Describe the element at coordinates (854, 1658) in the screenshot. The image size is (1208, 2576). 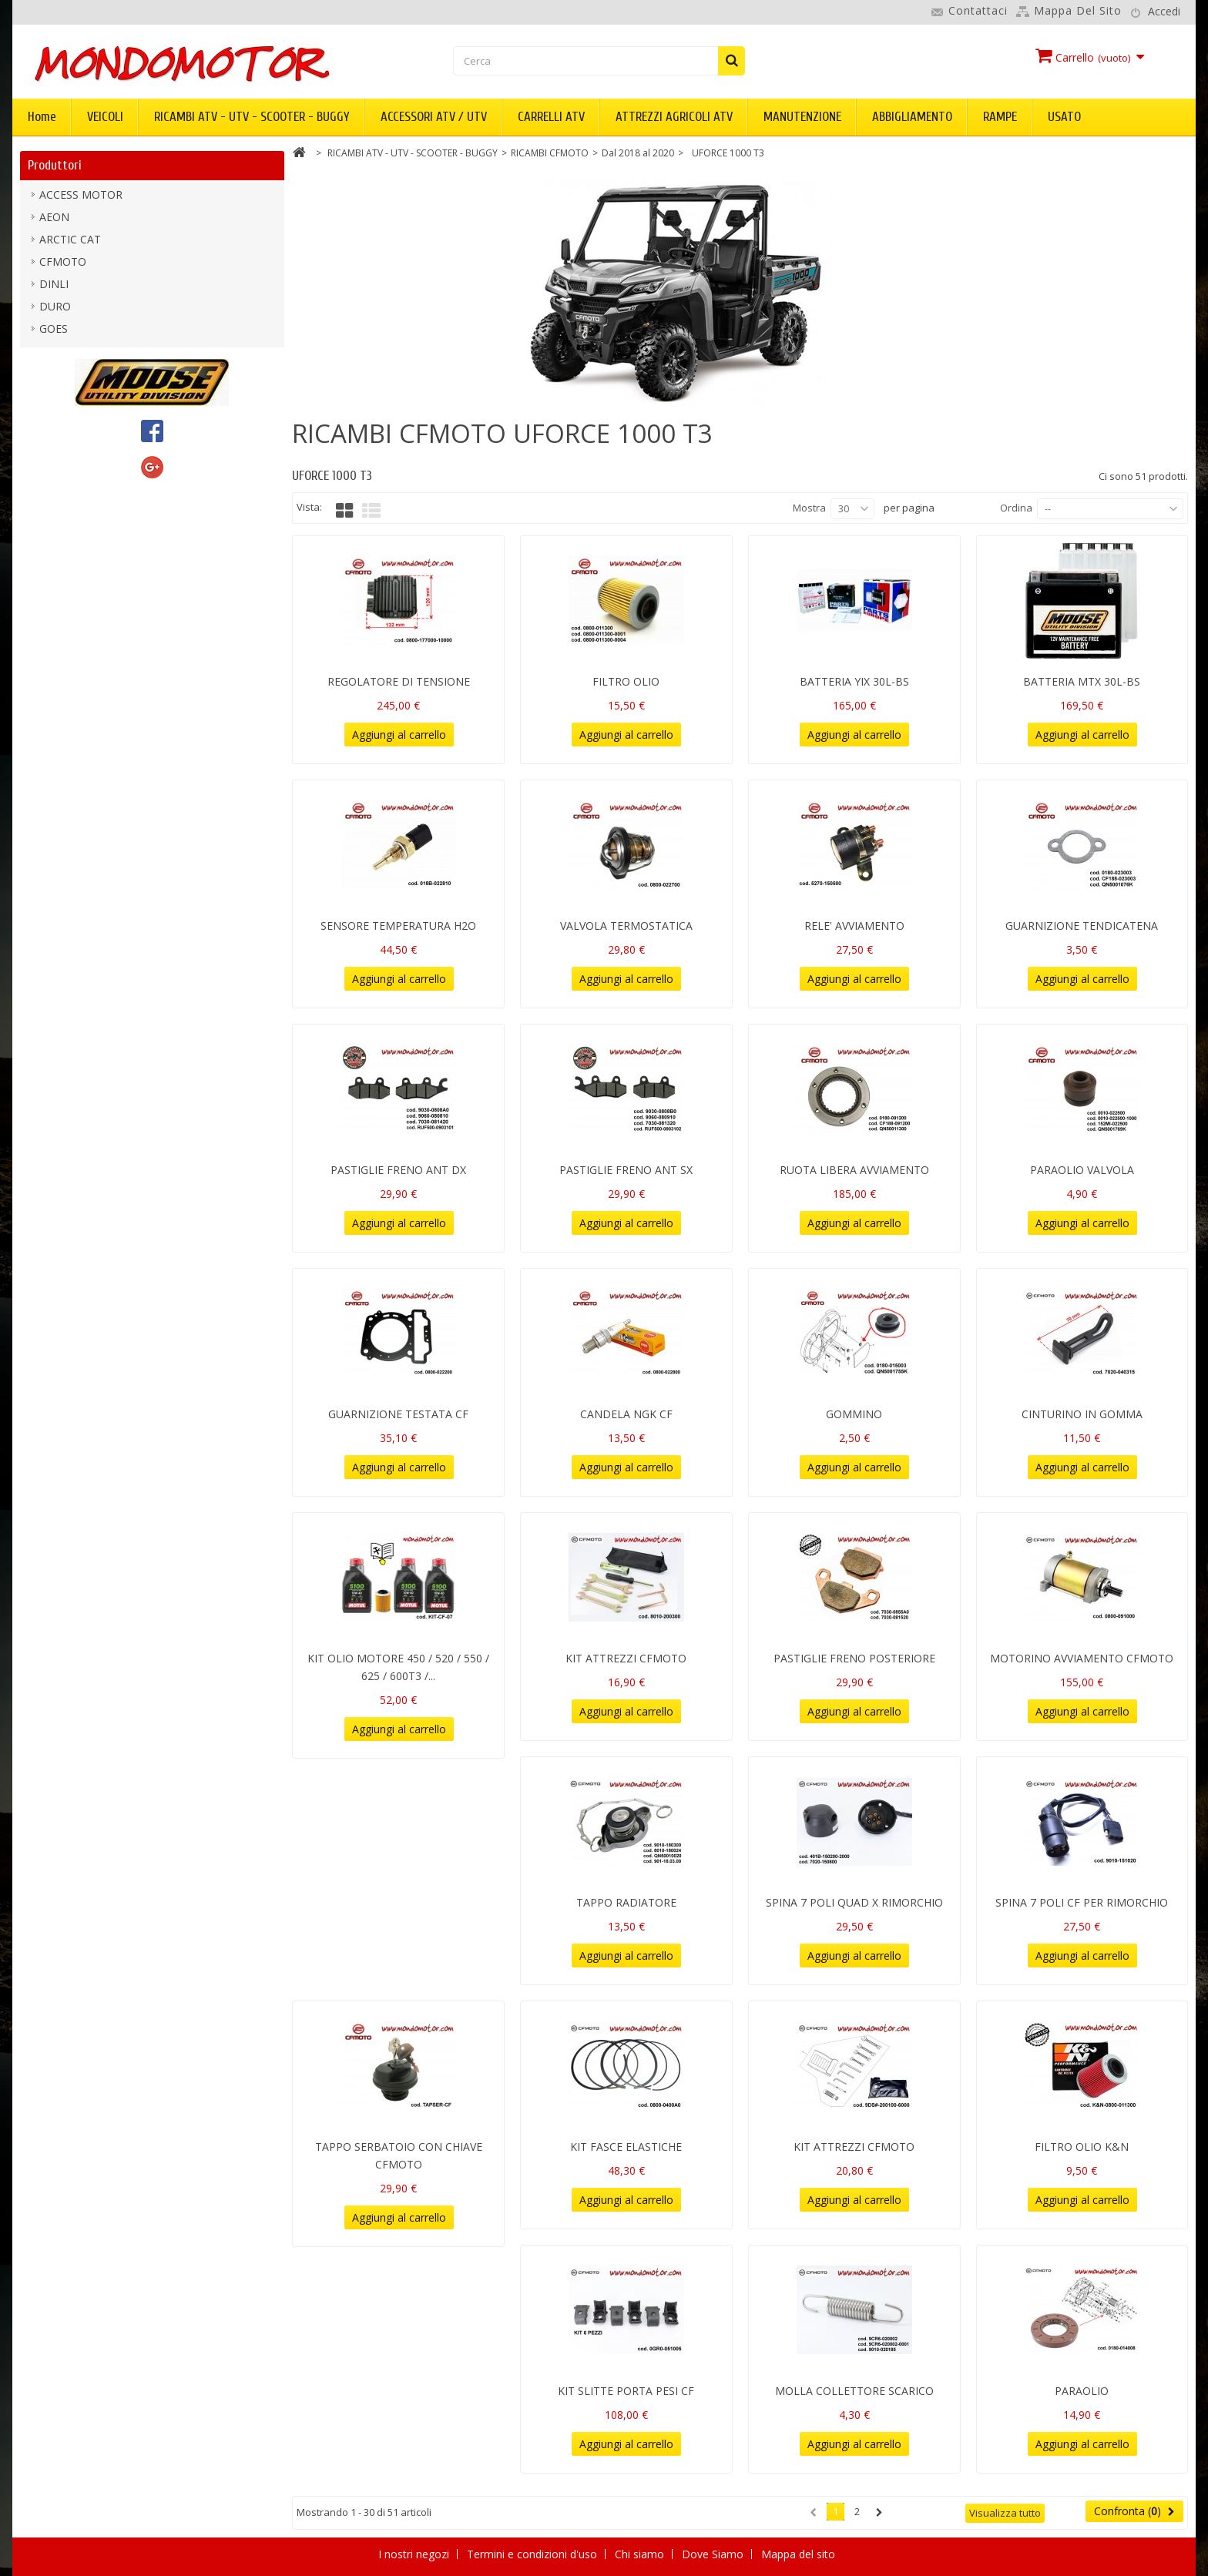
I see `PASTIGLIE FRENO POSTERIORE` at that location.